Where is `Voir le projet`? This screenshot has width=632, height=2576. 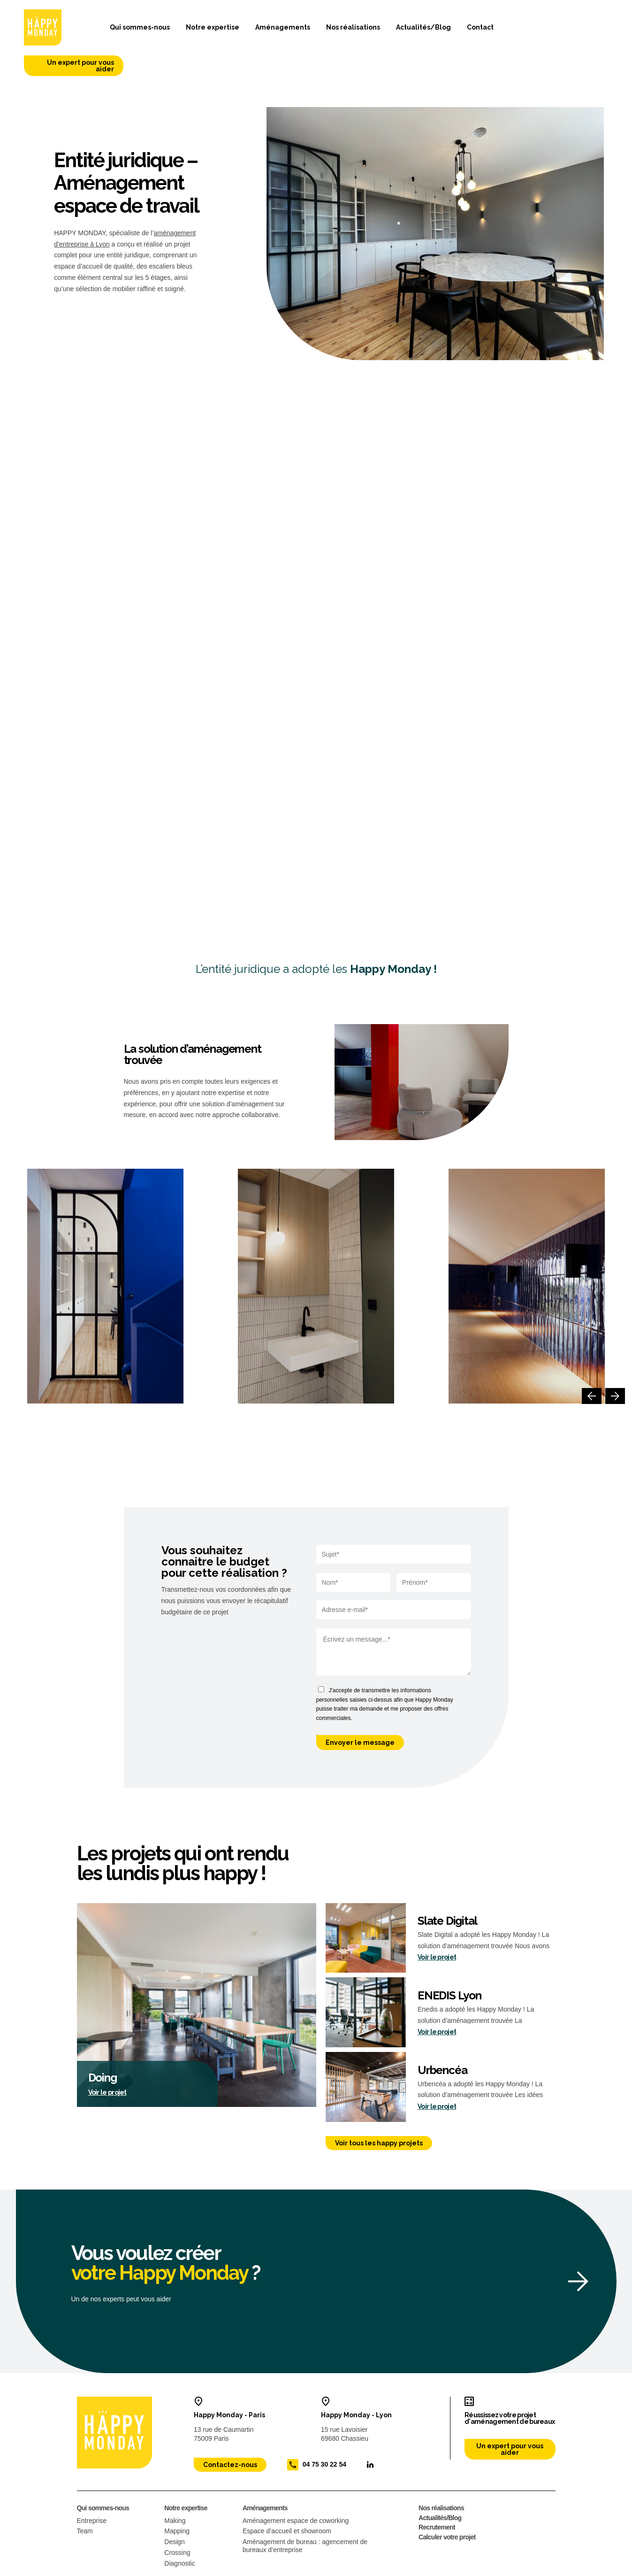
Voir le projet is located at coordinates (107, 2059).